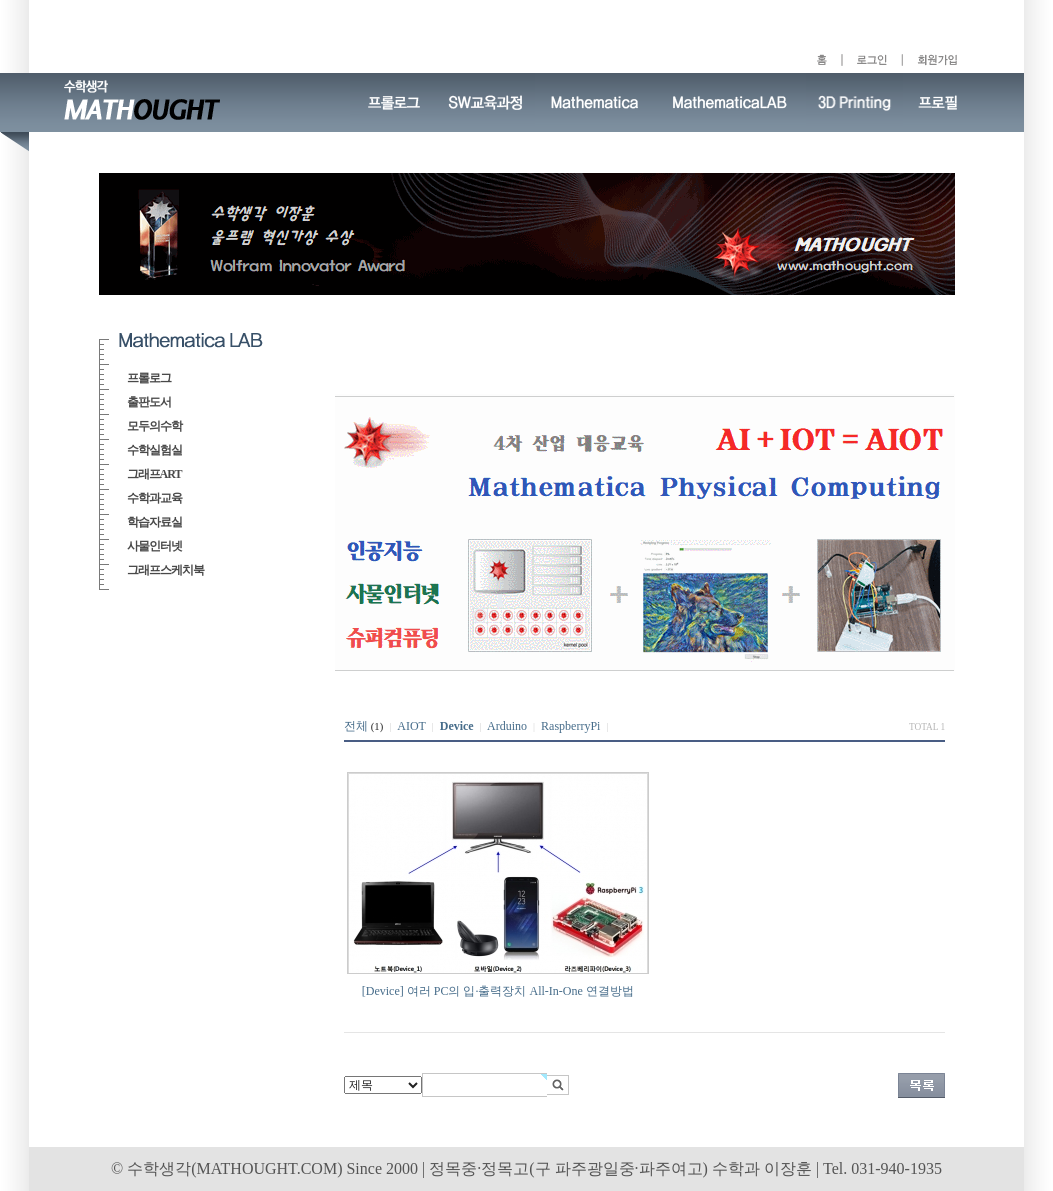  What do you see at coordinates (411, 726) in the screenshot?
I see `AIOT` at bounding box center [411, 726].